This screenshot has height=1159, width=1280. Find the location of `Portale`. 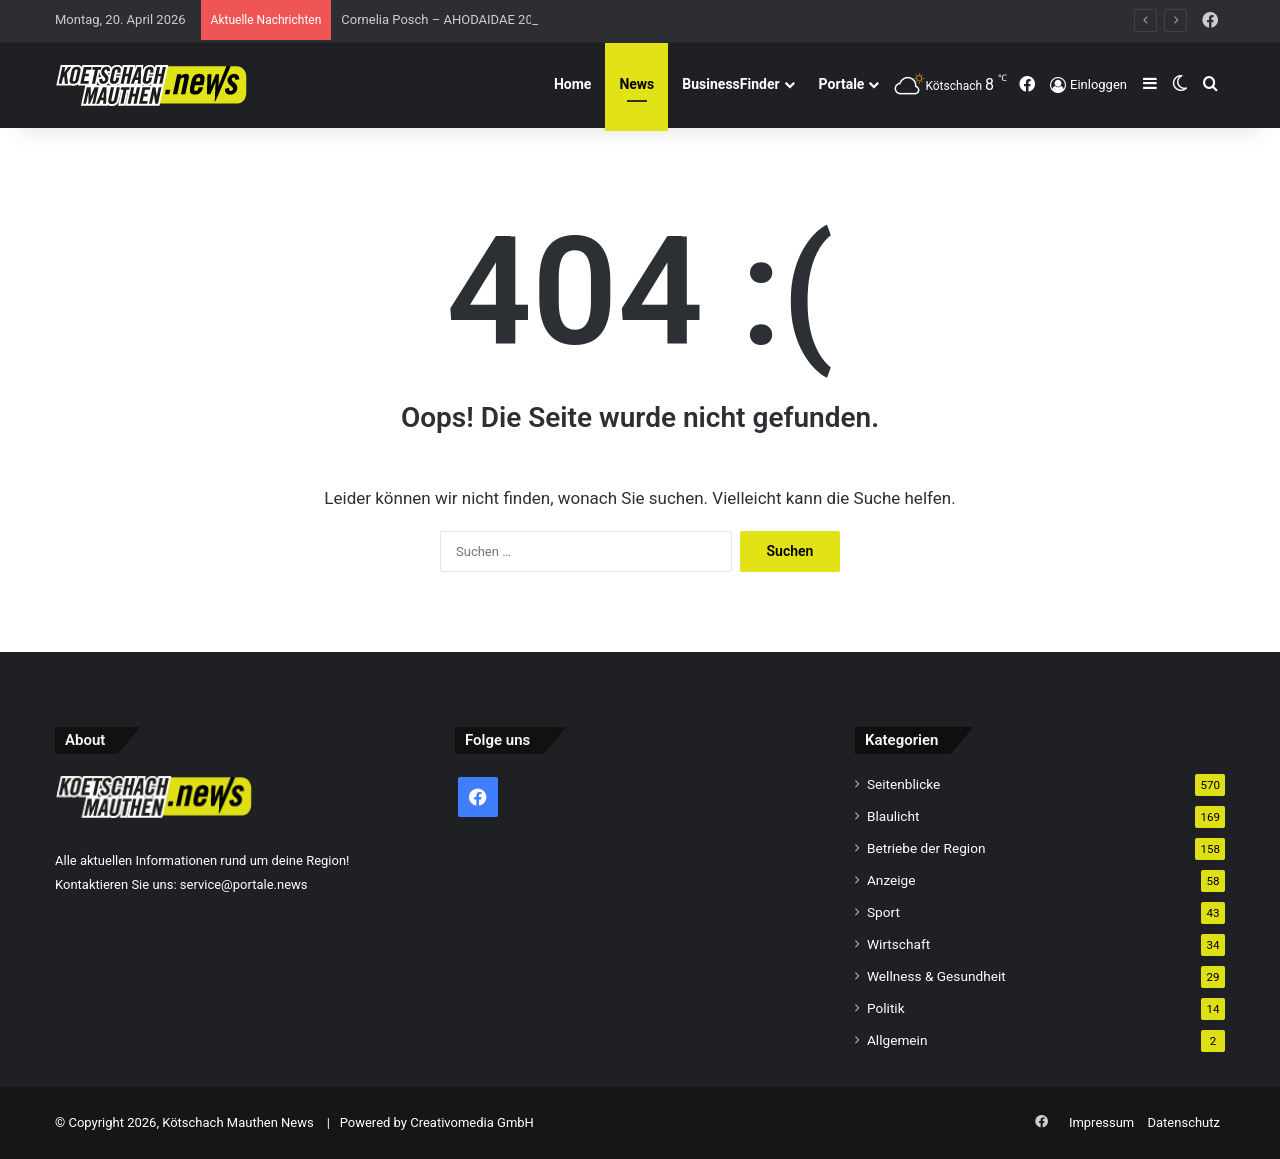

Portale is located at coordinates (842, 84).